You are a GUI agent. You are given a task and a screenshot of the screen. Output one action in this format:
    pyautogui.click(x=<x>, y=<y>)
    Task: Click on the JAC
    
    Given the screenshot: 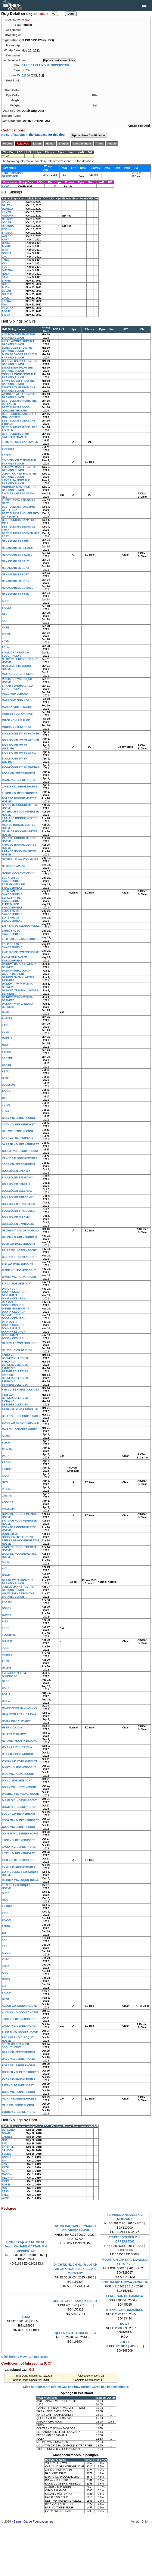 What is the action you would take?
    pyautogui.click(x=4, y=256)
    